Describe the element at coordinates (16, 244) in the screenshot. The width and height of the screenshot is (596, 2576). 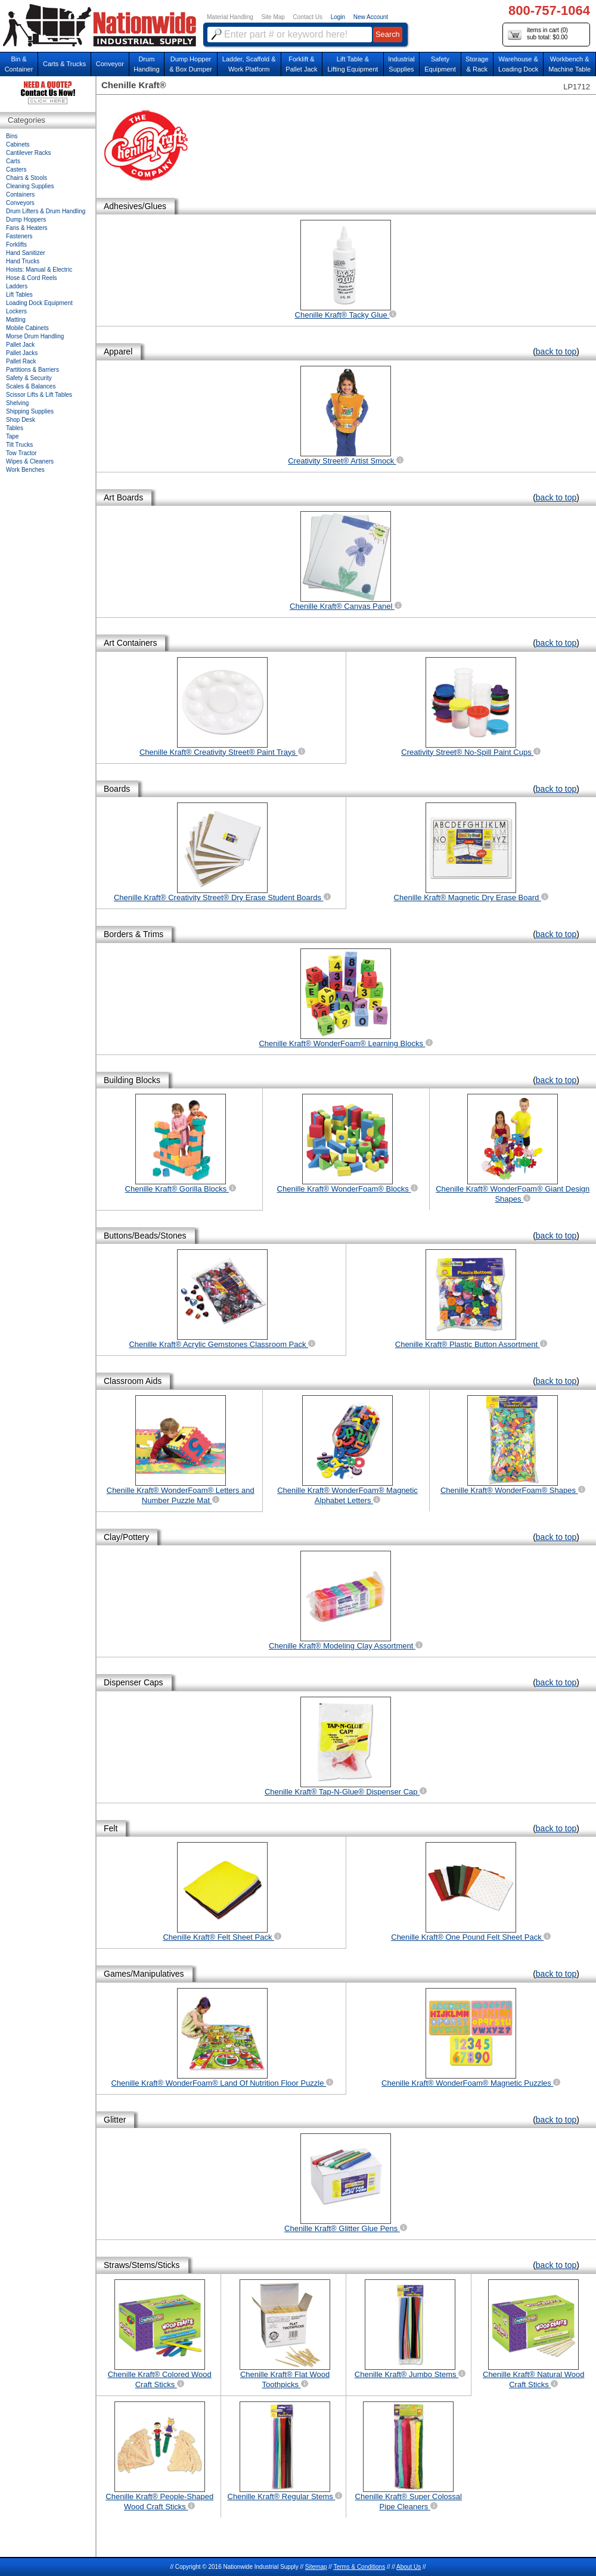
I see `Forklifts` at that location.